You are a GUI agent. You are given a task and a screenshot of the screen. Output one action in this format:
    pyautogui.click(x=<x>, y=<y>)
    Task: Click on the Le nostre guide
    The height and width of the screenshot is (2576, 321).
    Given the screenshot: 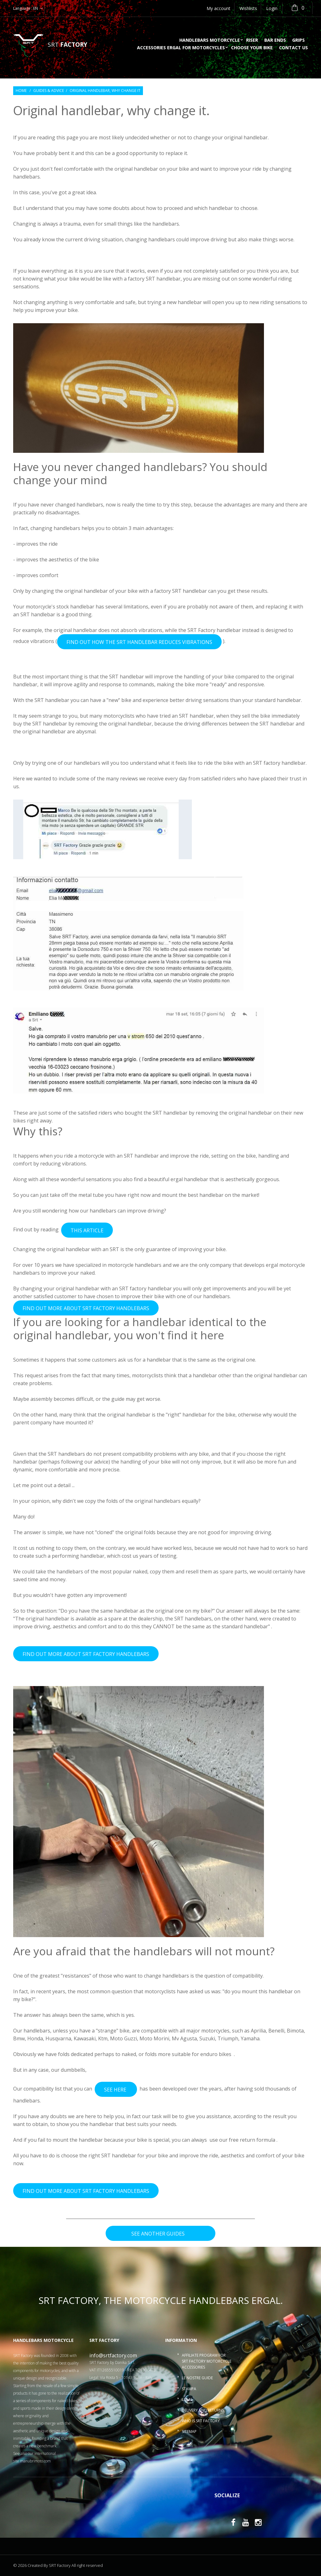 What is the action you would take?
    pyautogui.click(x=197, y=2378)
    